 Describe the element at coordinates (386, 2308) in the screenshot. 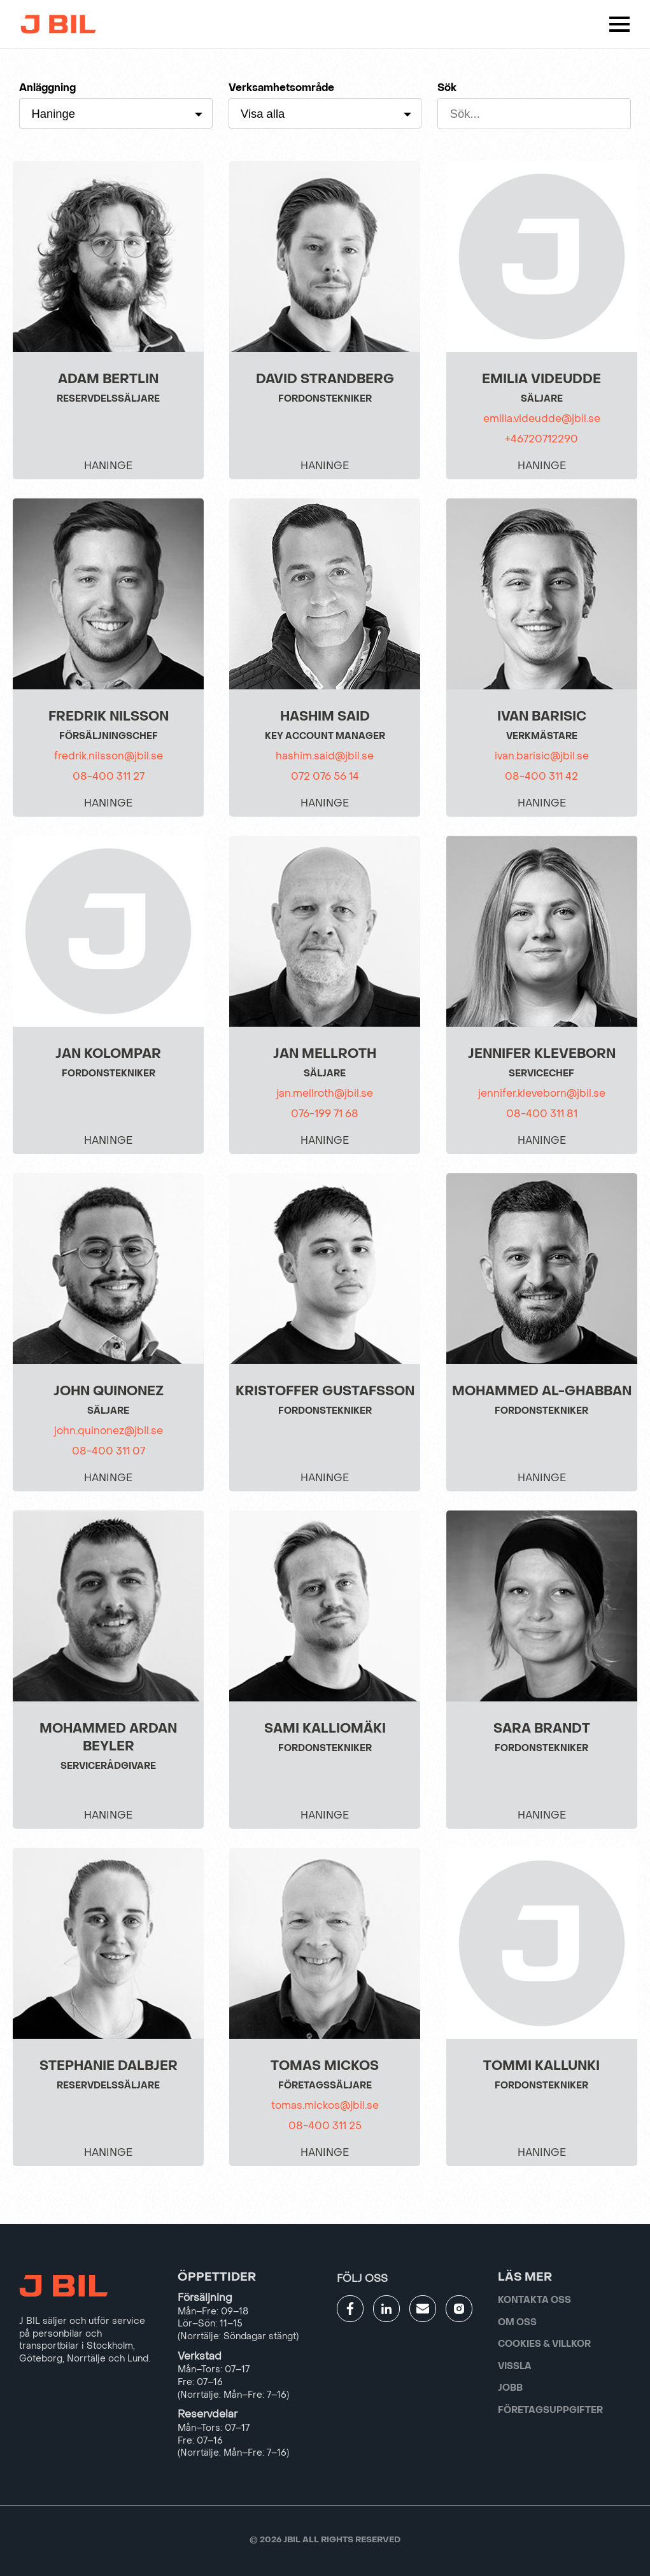

I see `[Gå till JBILs linkedin]` at that location.